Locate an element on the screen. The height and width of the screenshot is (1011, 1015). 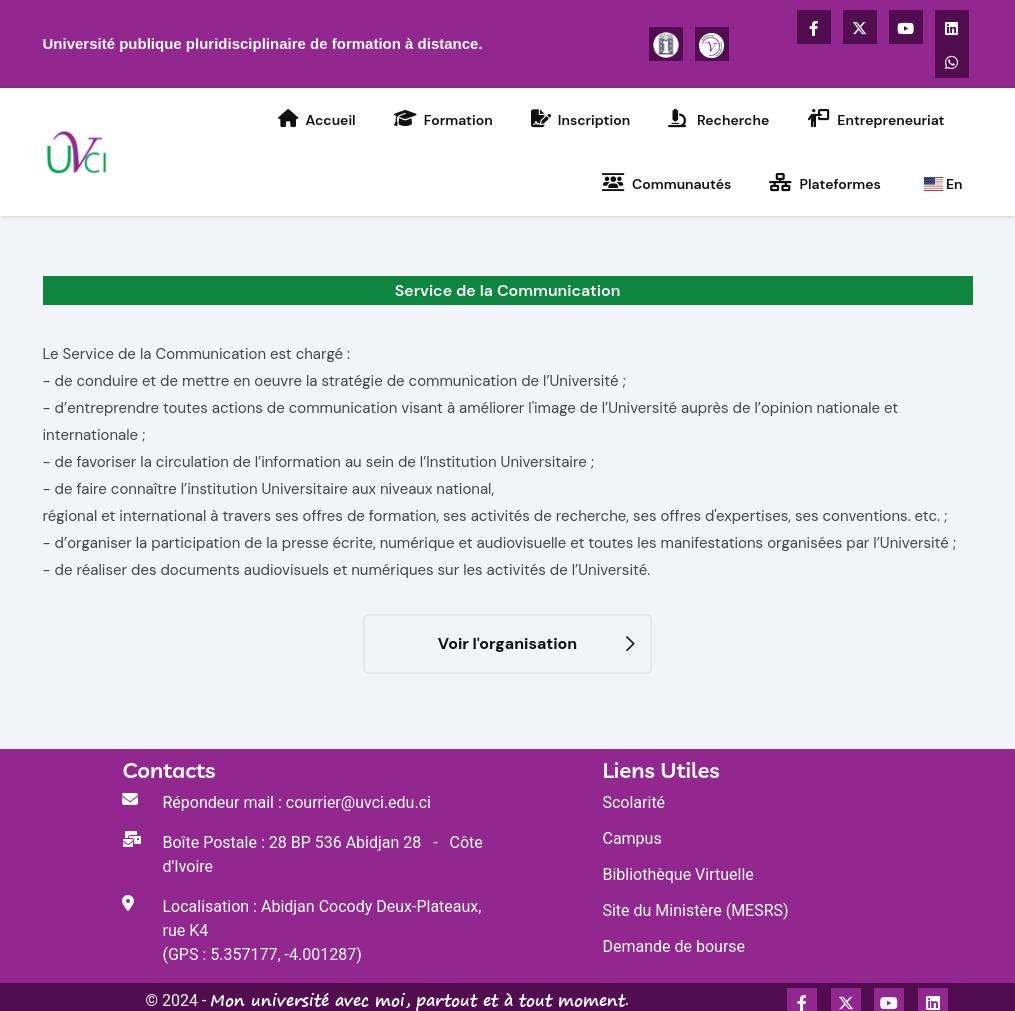
[Accédez à la chaîne Youtube de l'UVCI] is located at coordinates (906, 27).